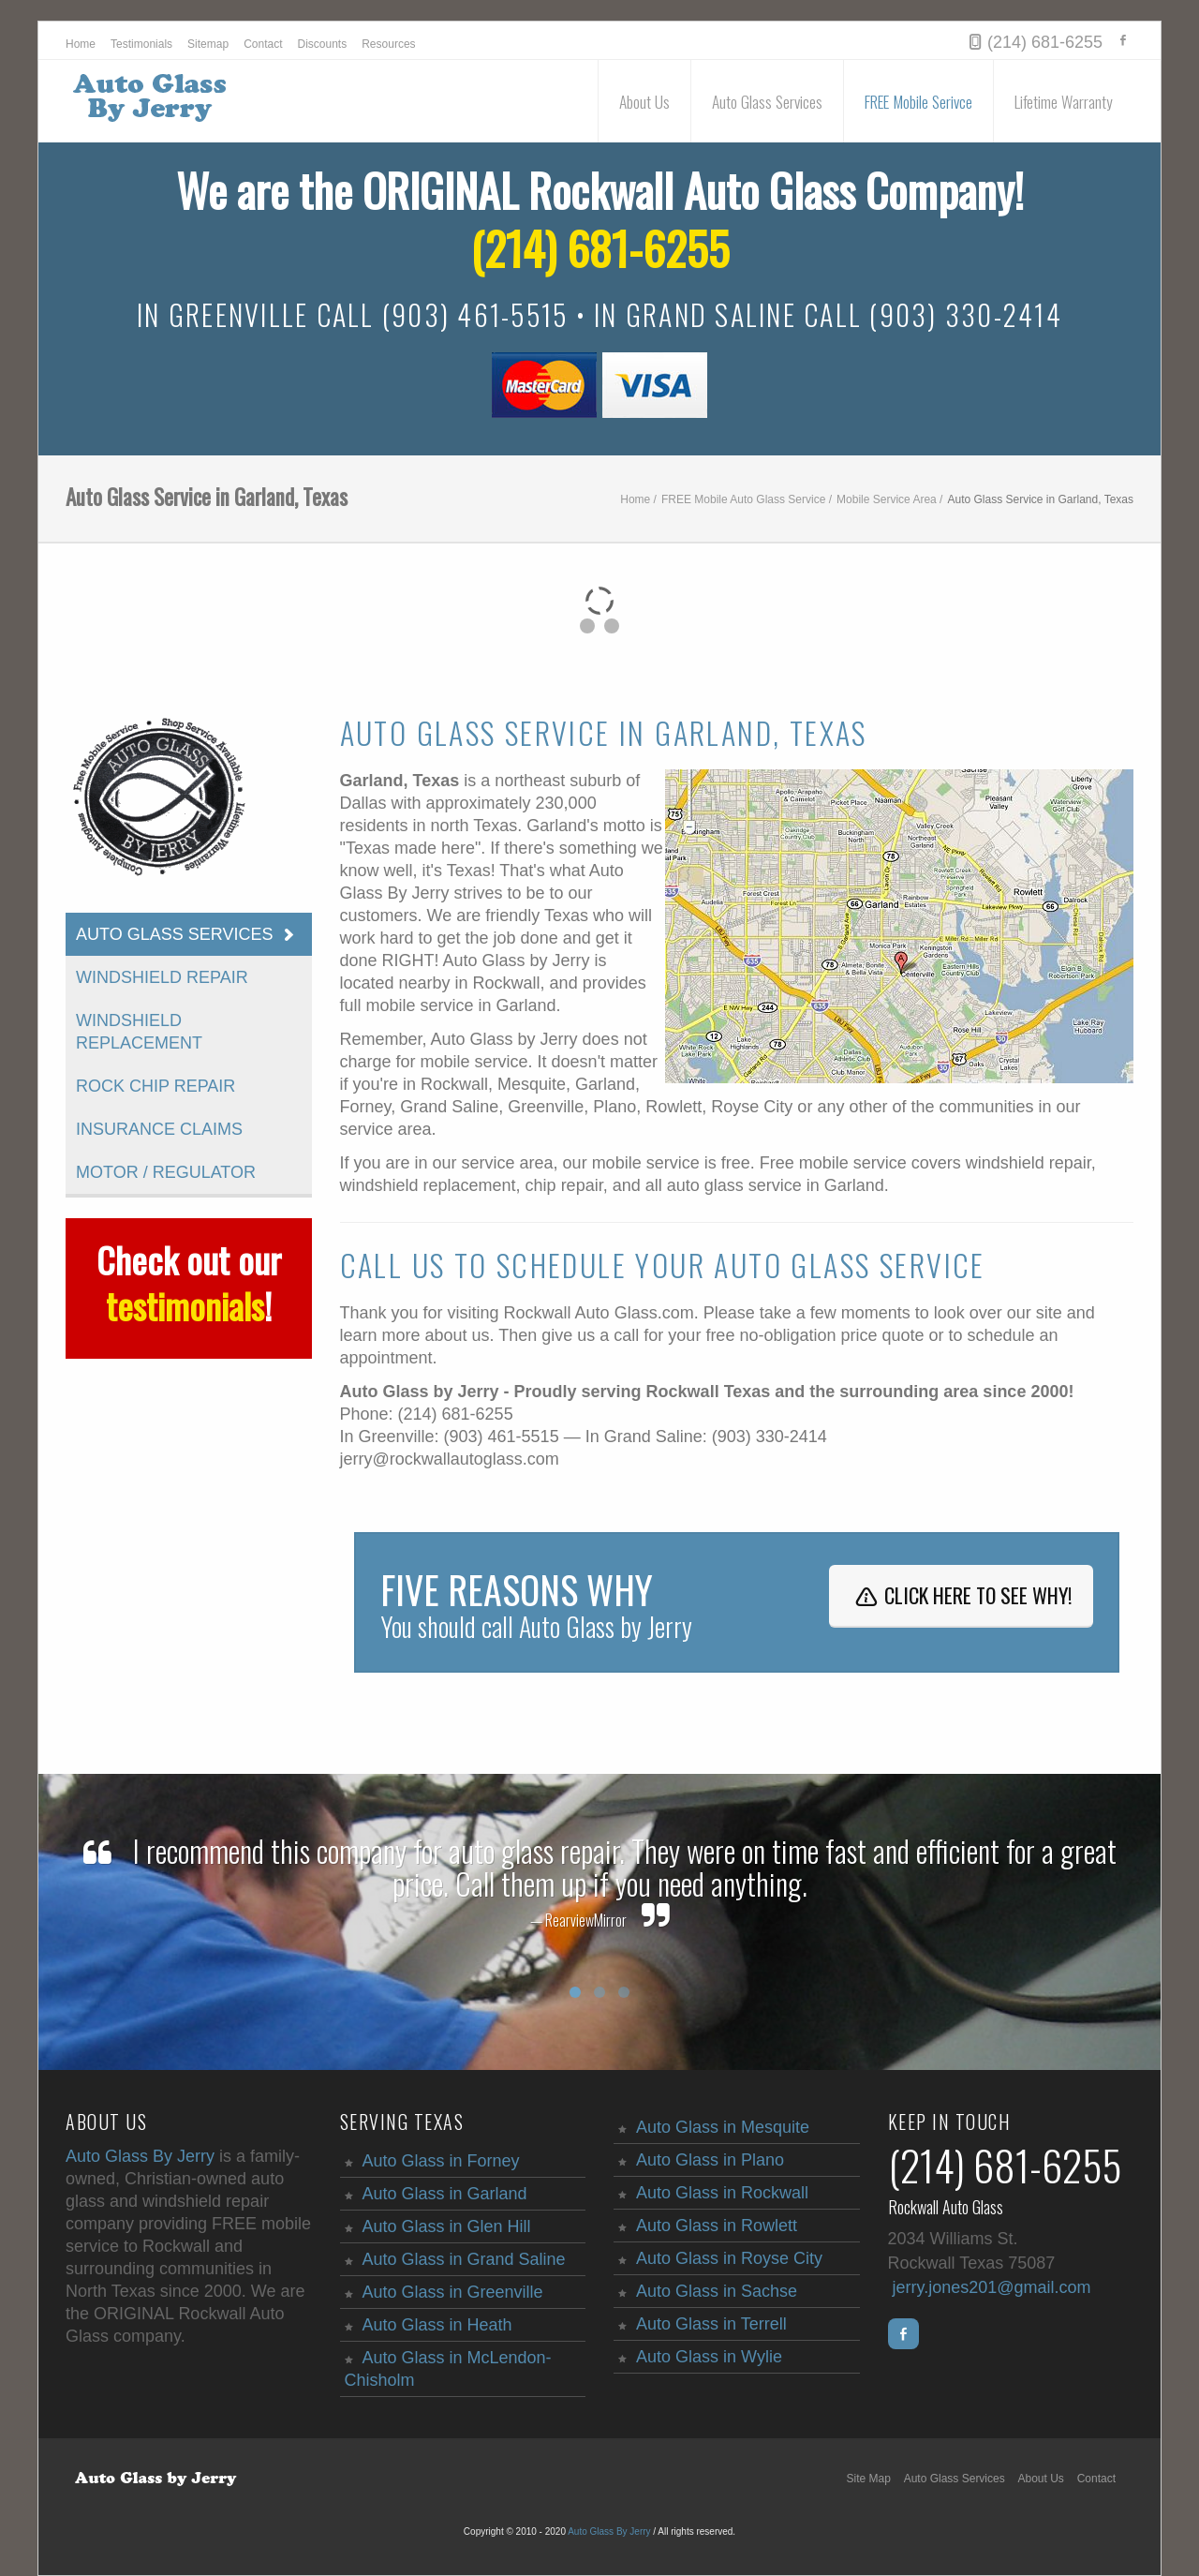  I want to click on Mobile Service Area, so click(886, 499).